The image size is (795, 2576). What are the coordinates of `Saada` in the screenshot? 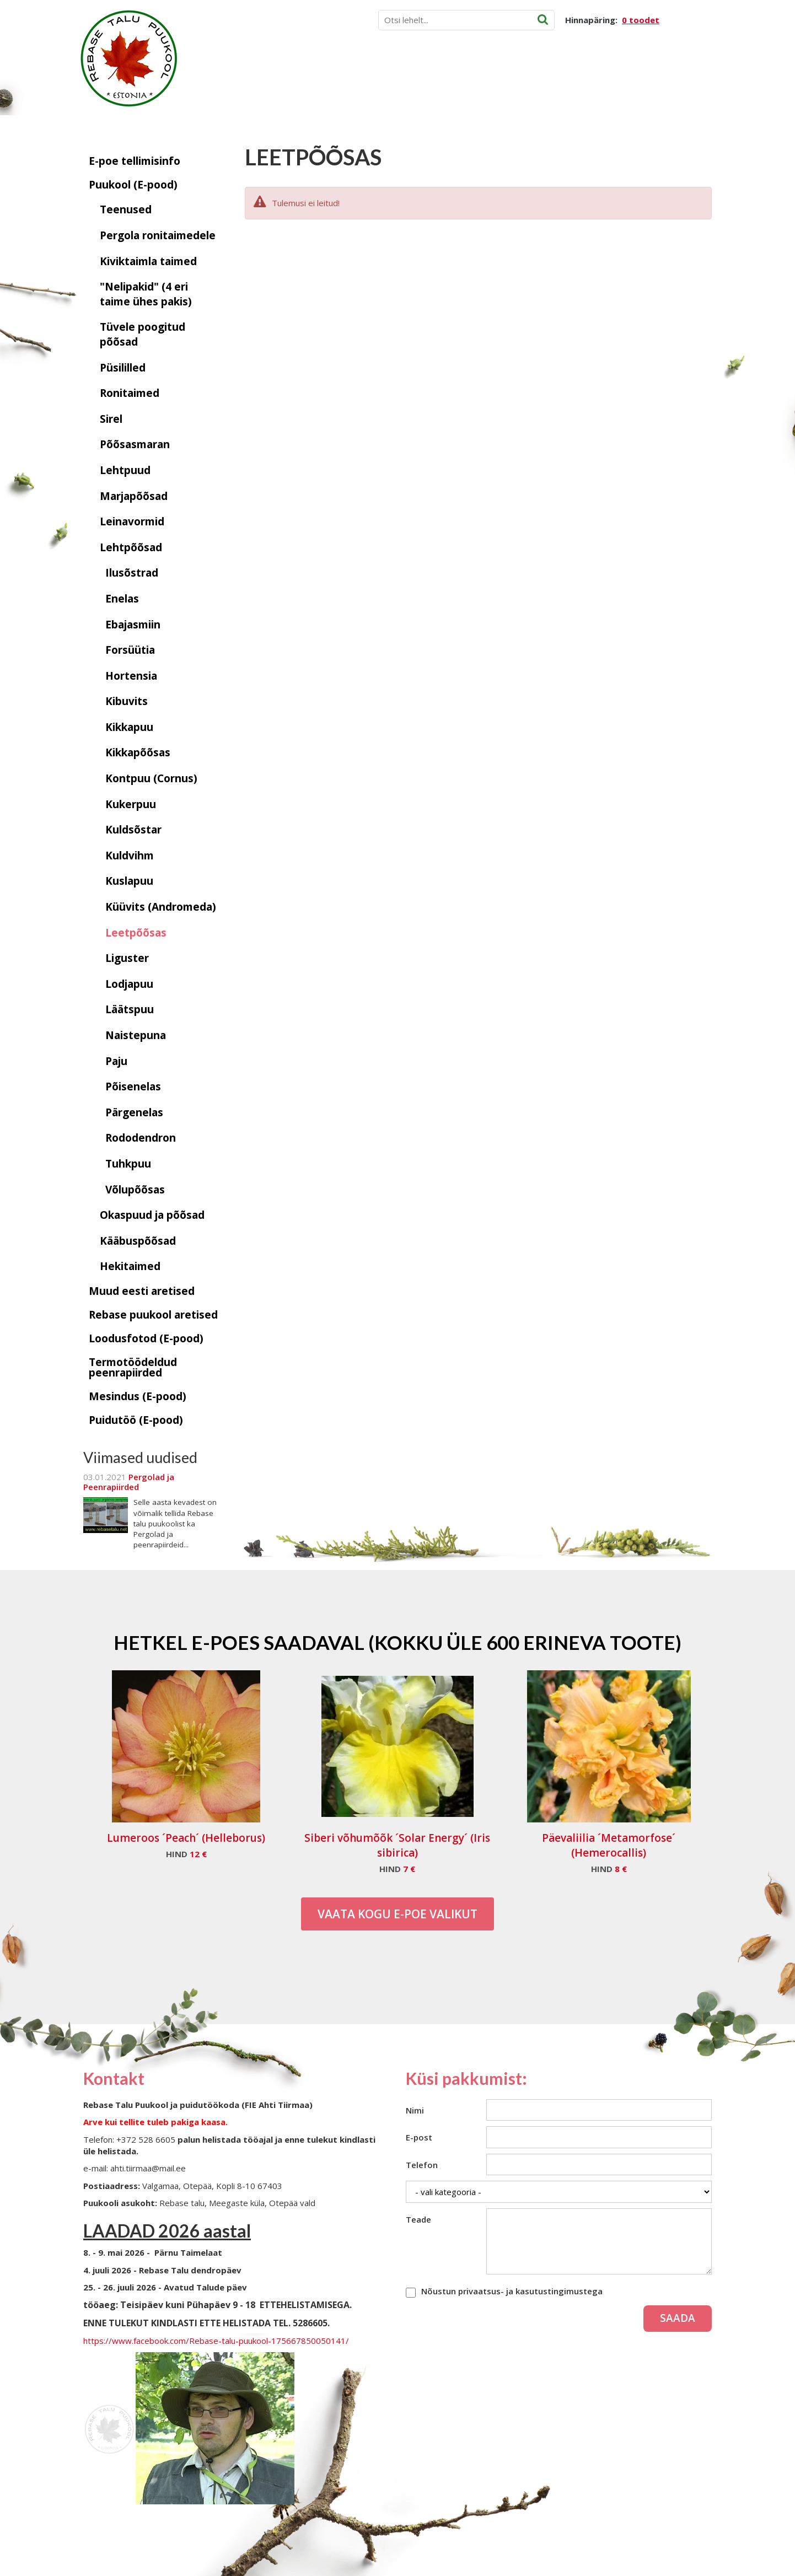 It's located at (677, 2318).